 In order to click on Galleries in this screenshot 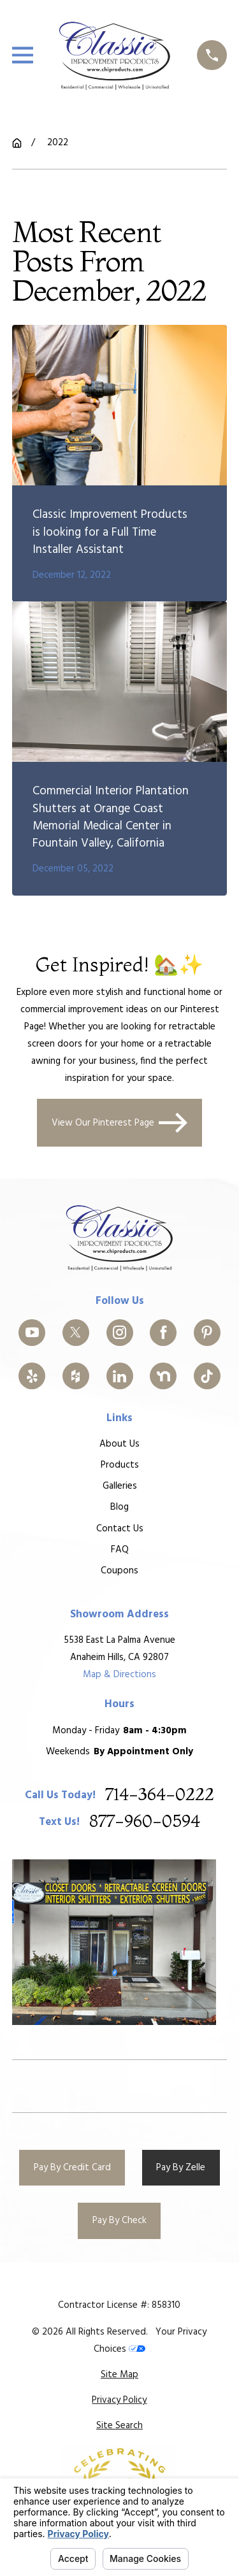, I will do `click(119, 1486)`.